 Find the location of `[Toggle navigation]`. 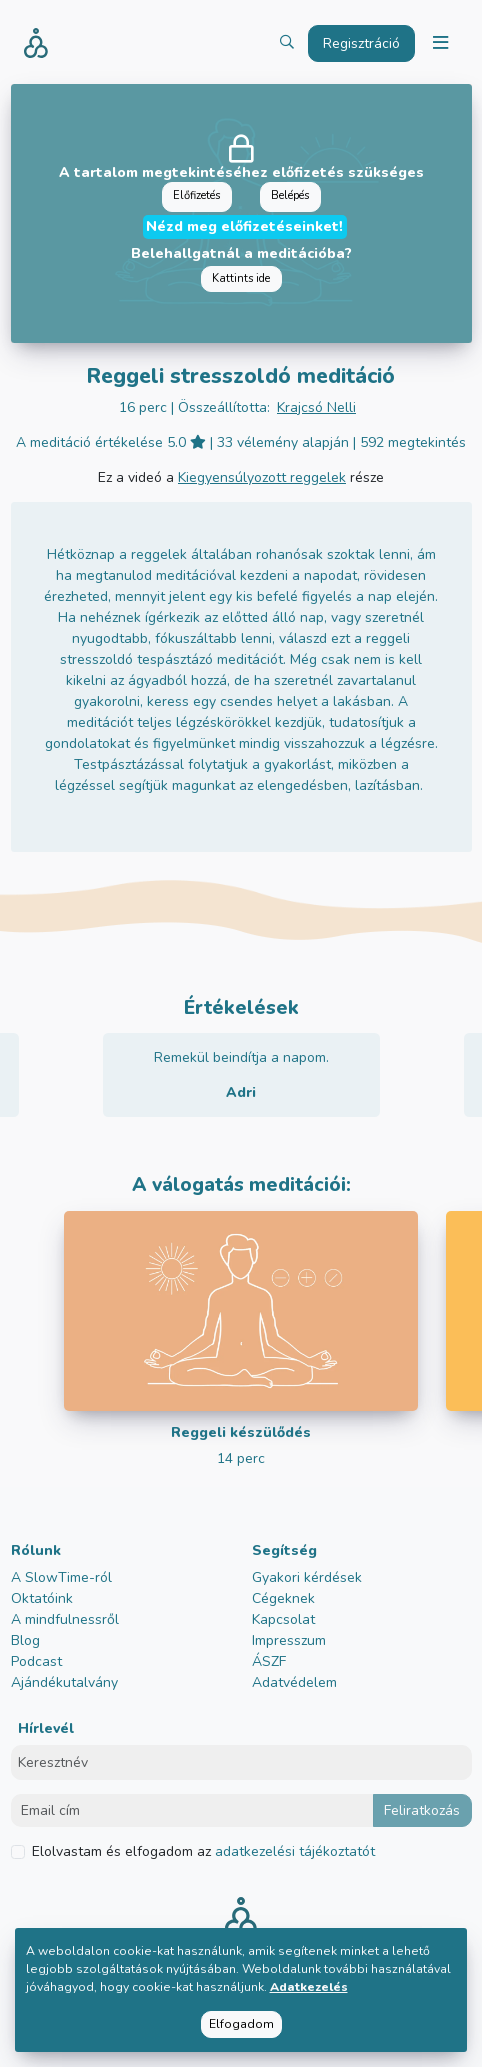

[Toggle navigation] is located at coordinates (440, 43).